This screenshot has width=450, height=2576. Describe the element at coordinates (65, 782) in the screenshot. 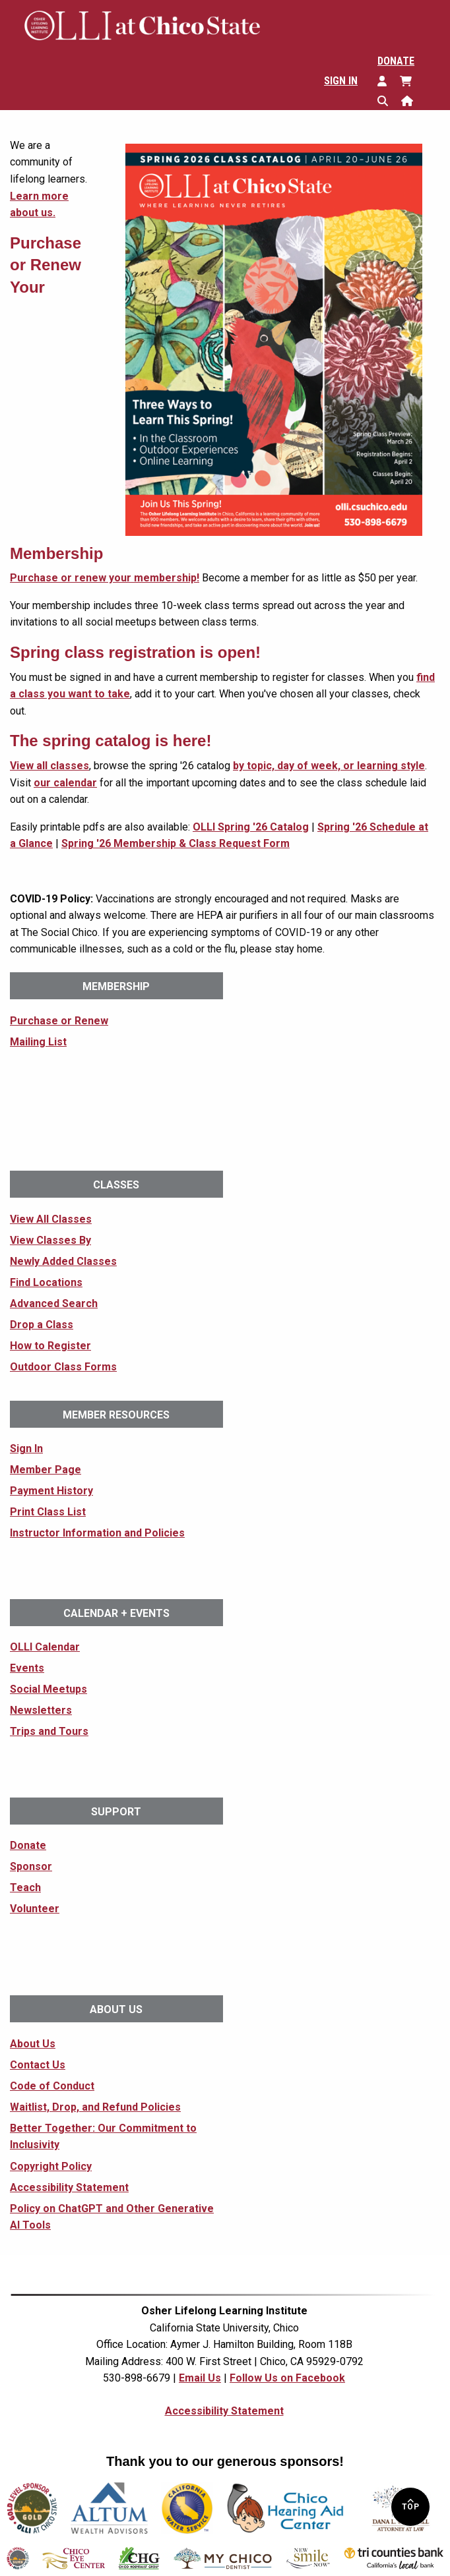

I see `our calendar` at that location.